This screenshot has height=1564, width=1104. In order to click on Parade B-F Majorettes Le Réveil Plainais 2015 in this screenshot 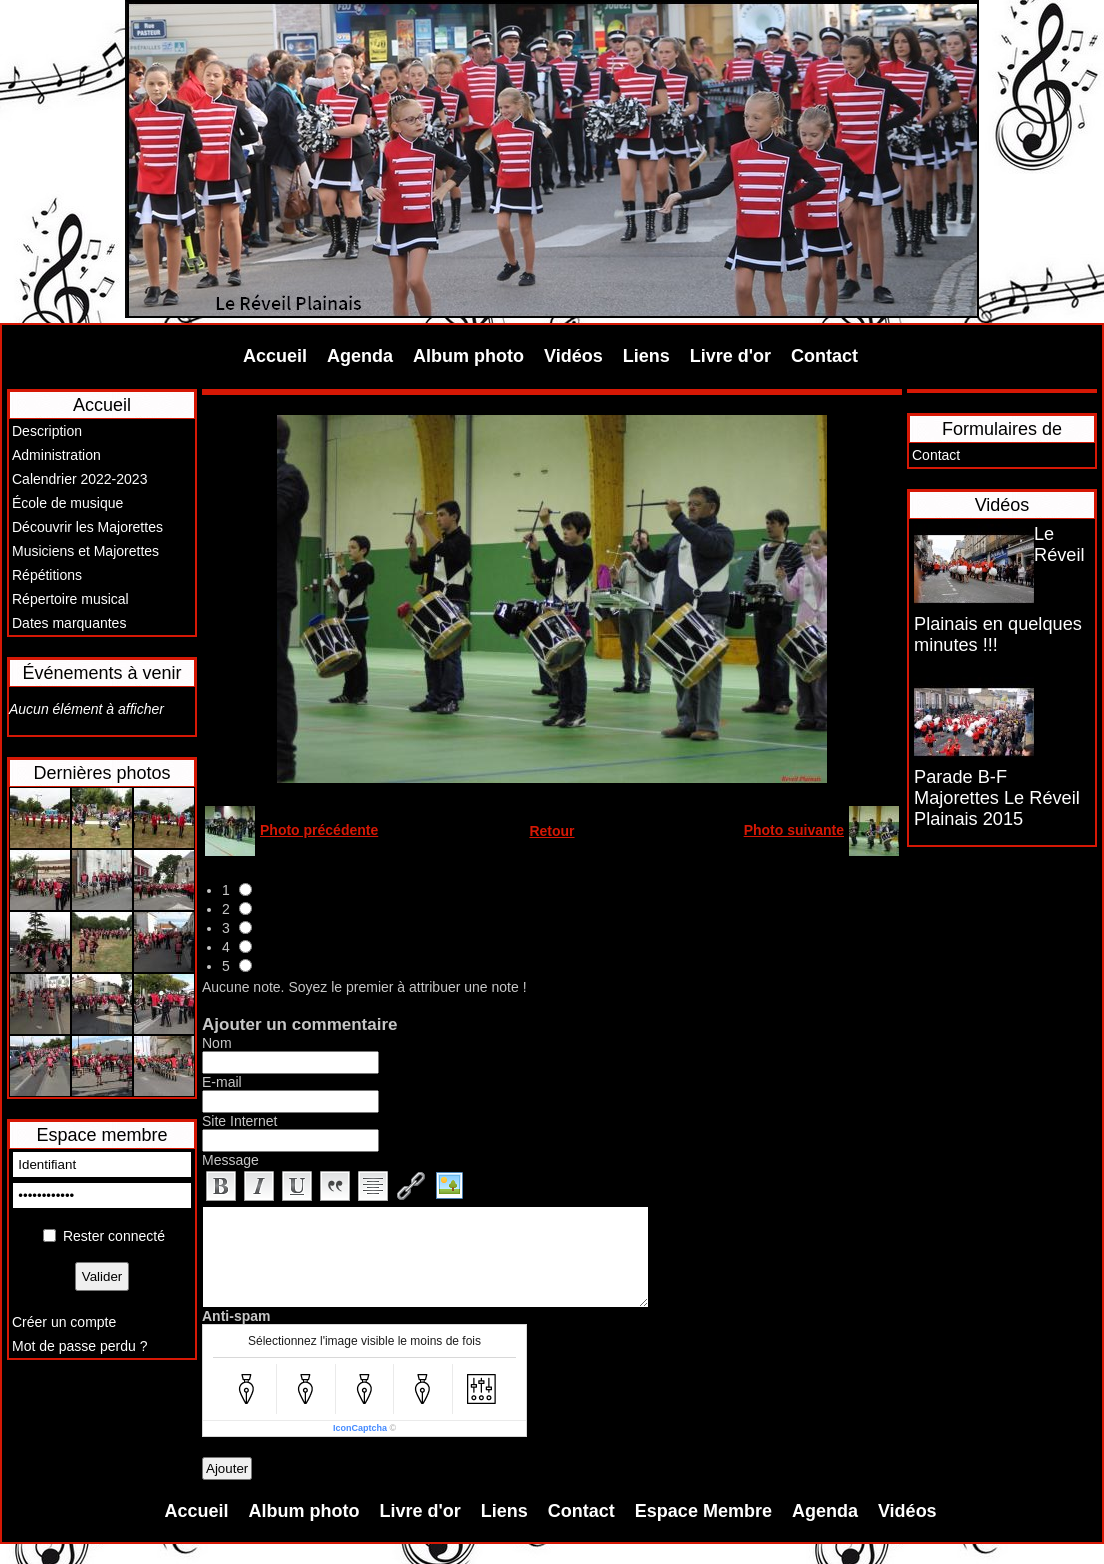, I will do `click(997, 798)`.